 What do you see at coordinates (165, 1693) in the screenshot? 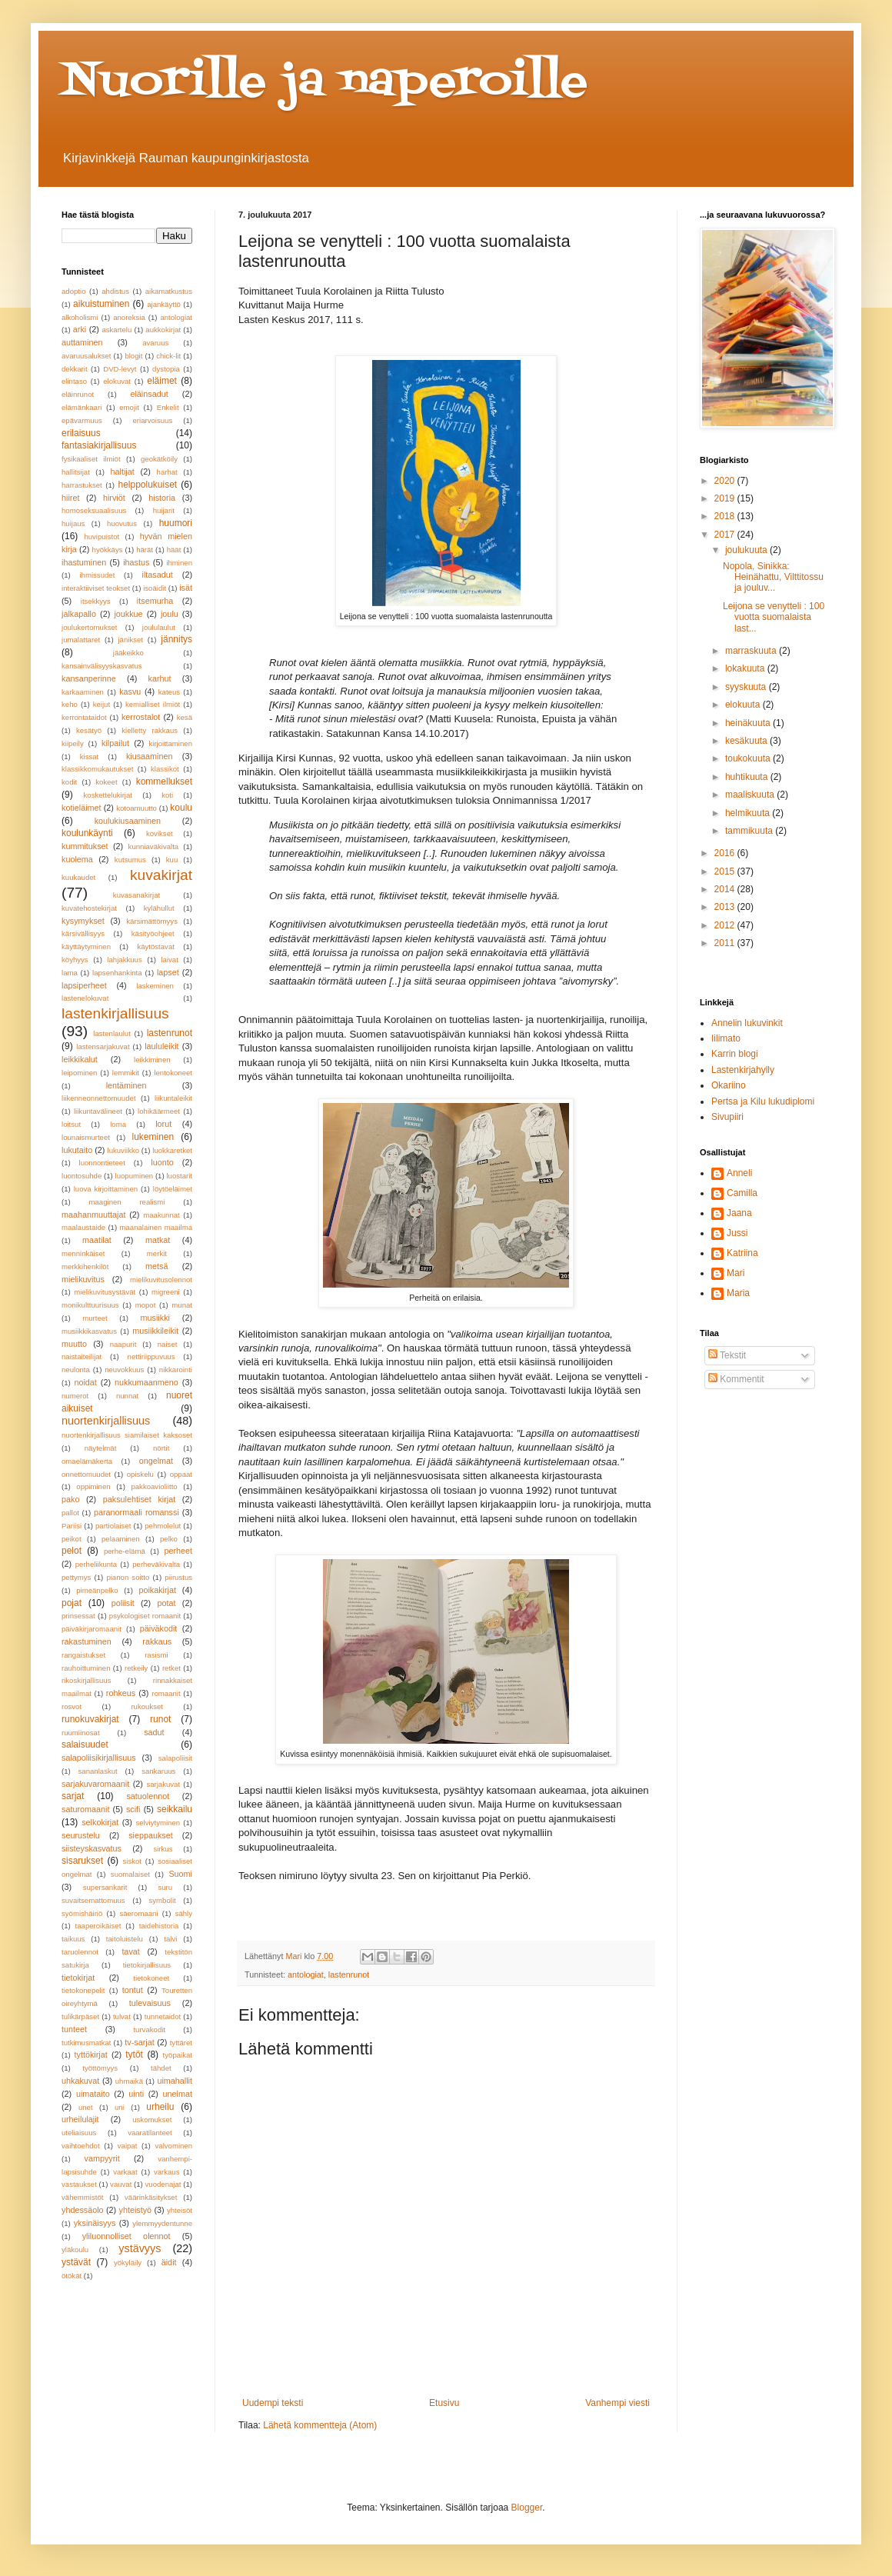
I see `romaanit` at bounding box center [165, 1693].